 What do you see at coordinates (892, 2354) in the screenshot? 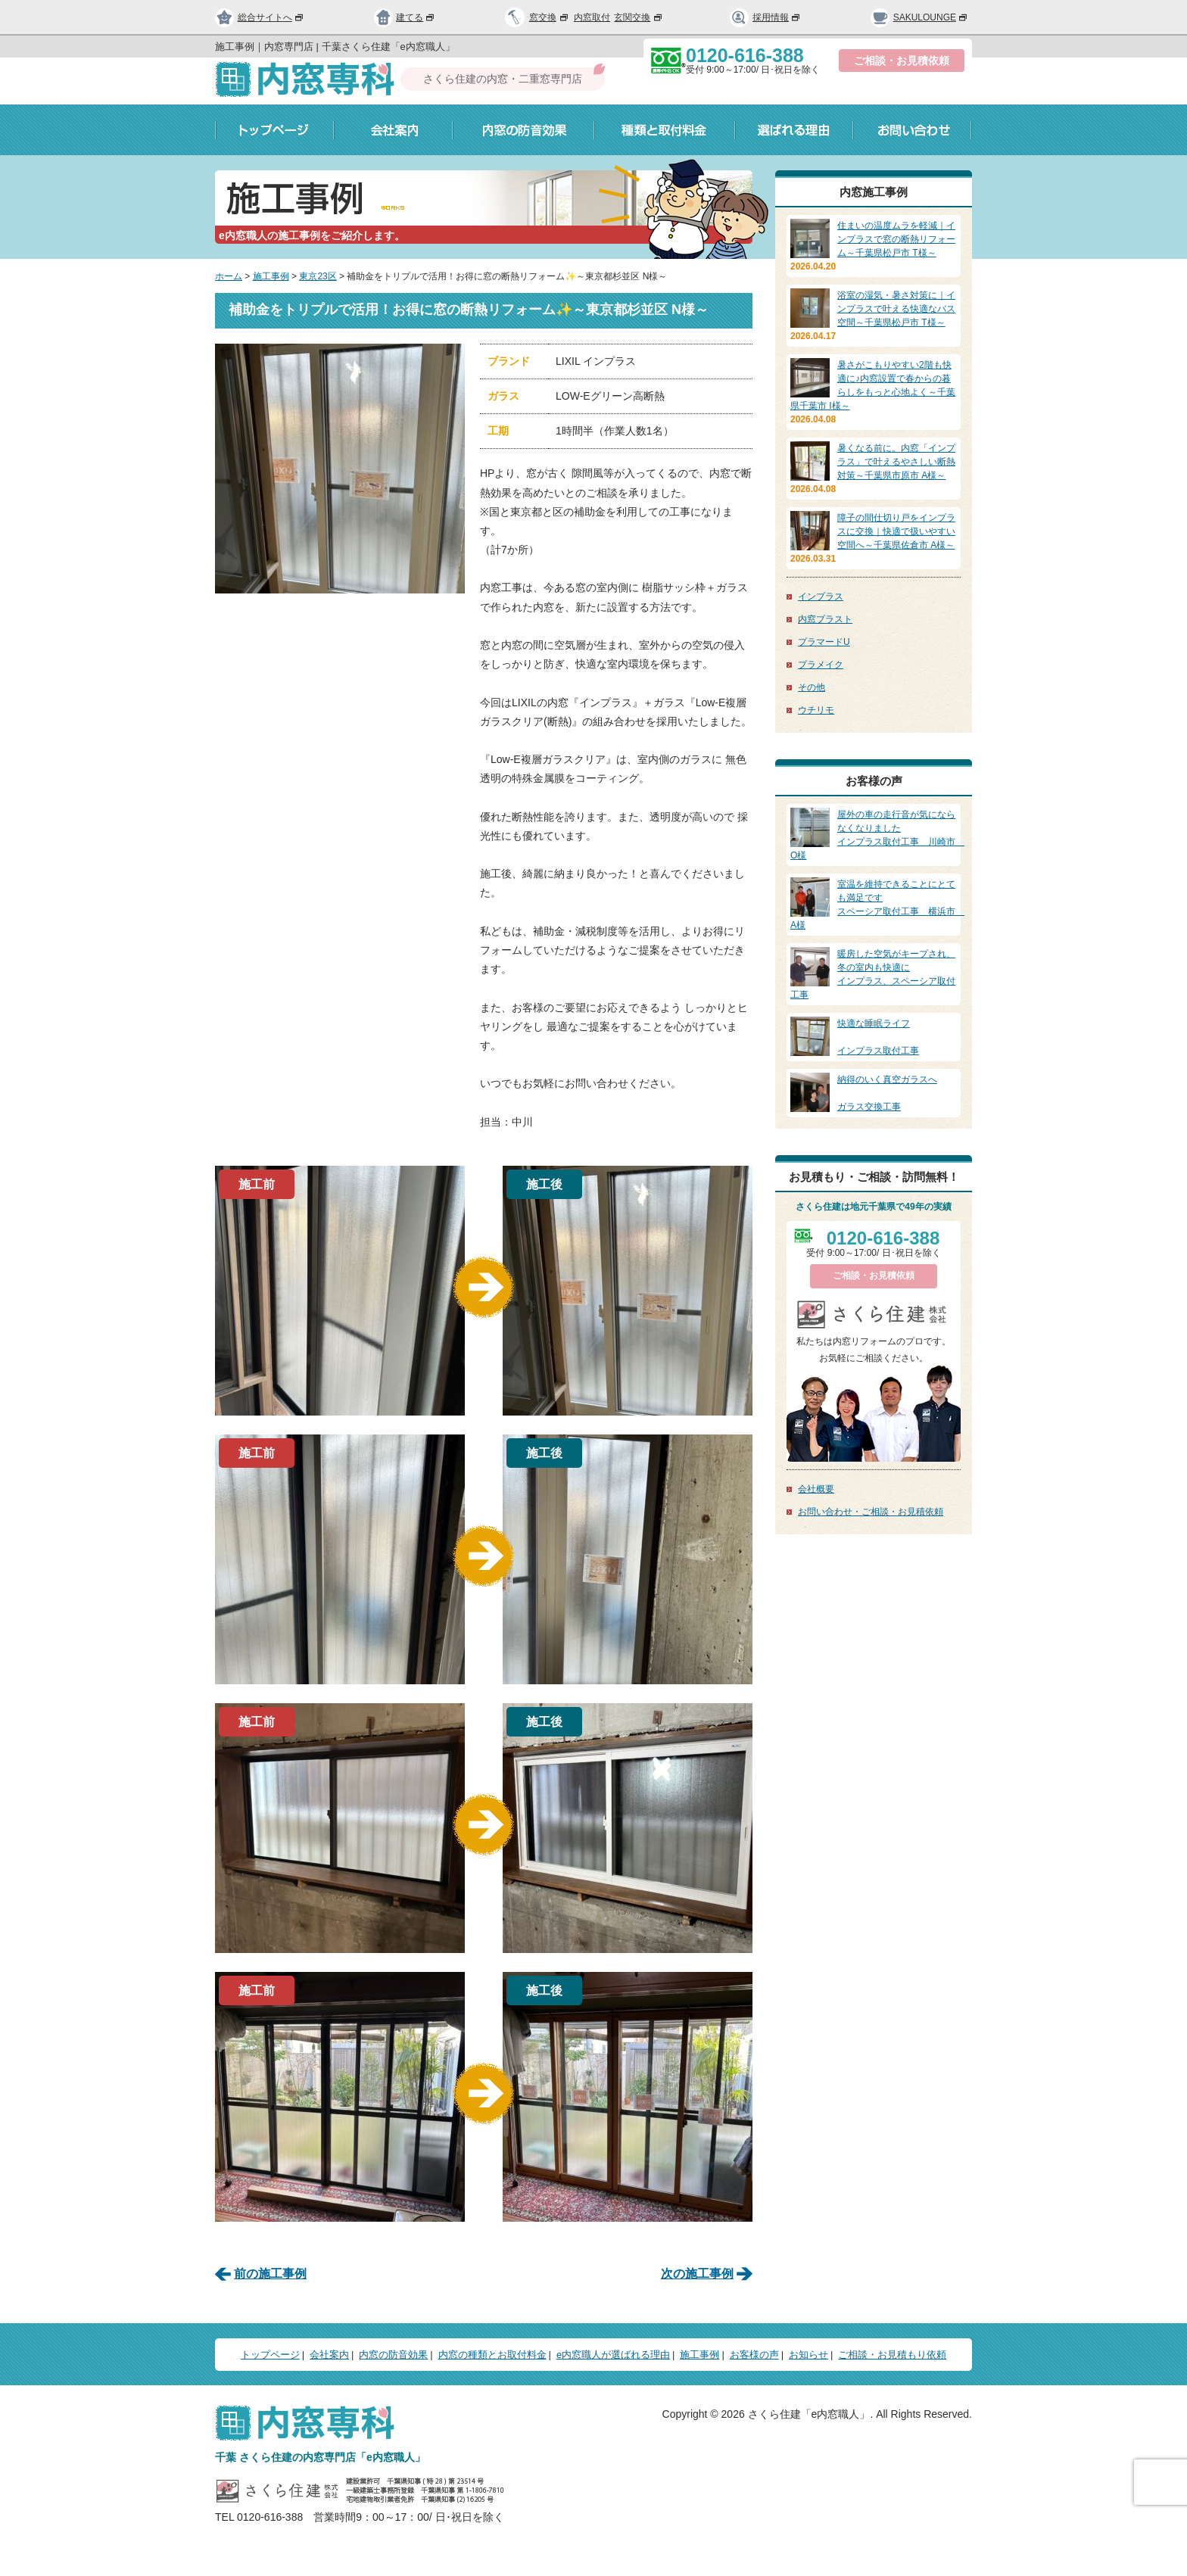
I see `ご相談・お見積もり依頼` at bounding box center [892, 2354].